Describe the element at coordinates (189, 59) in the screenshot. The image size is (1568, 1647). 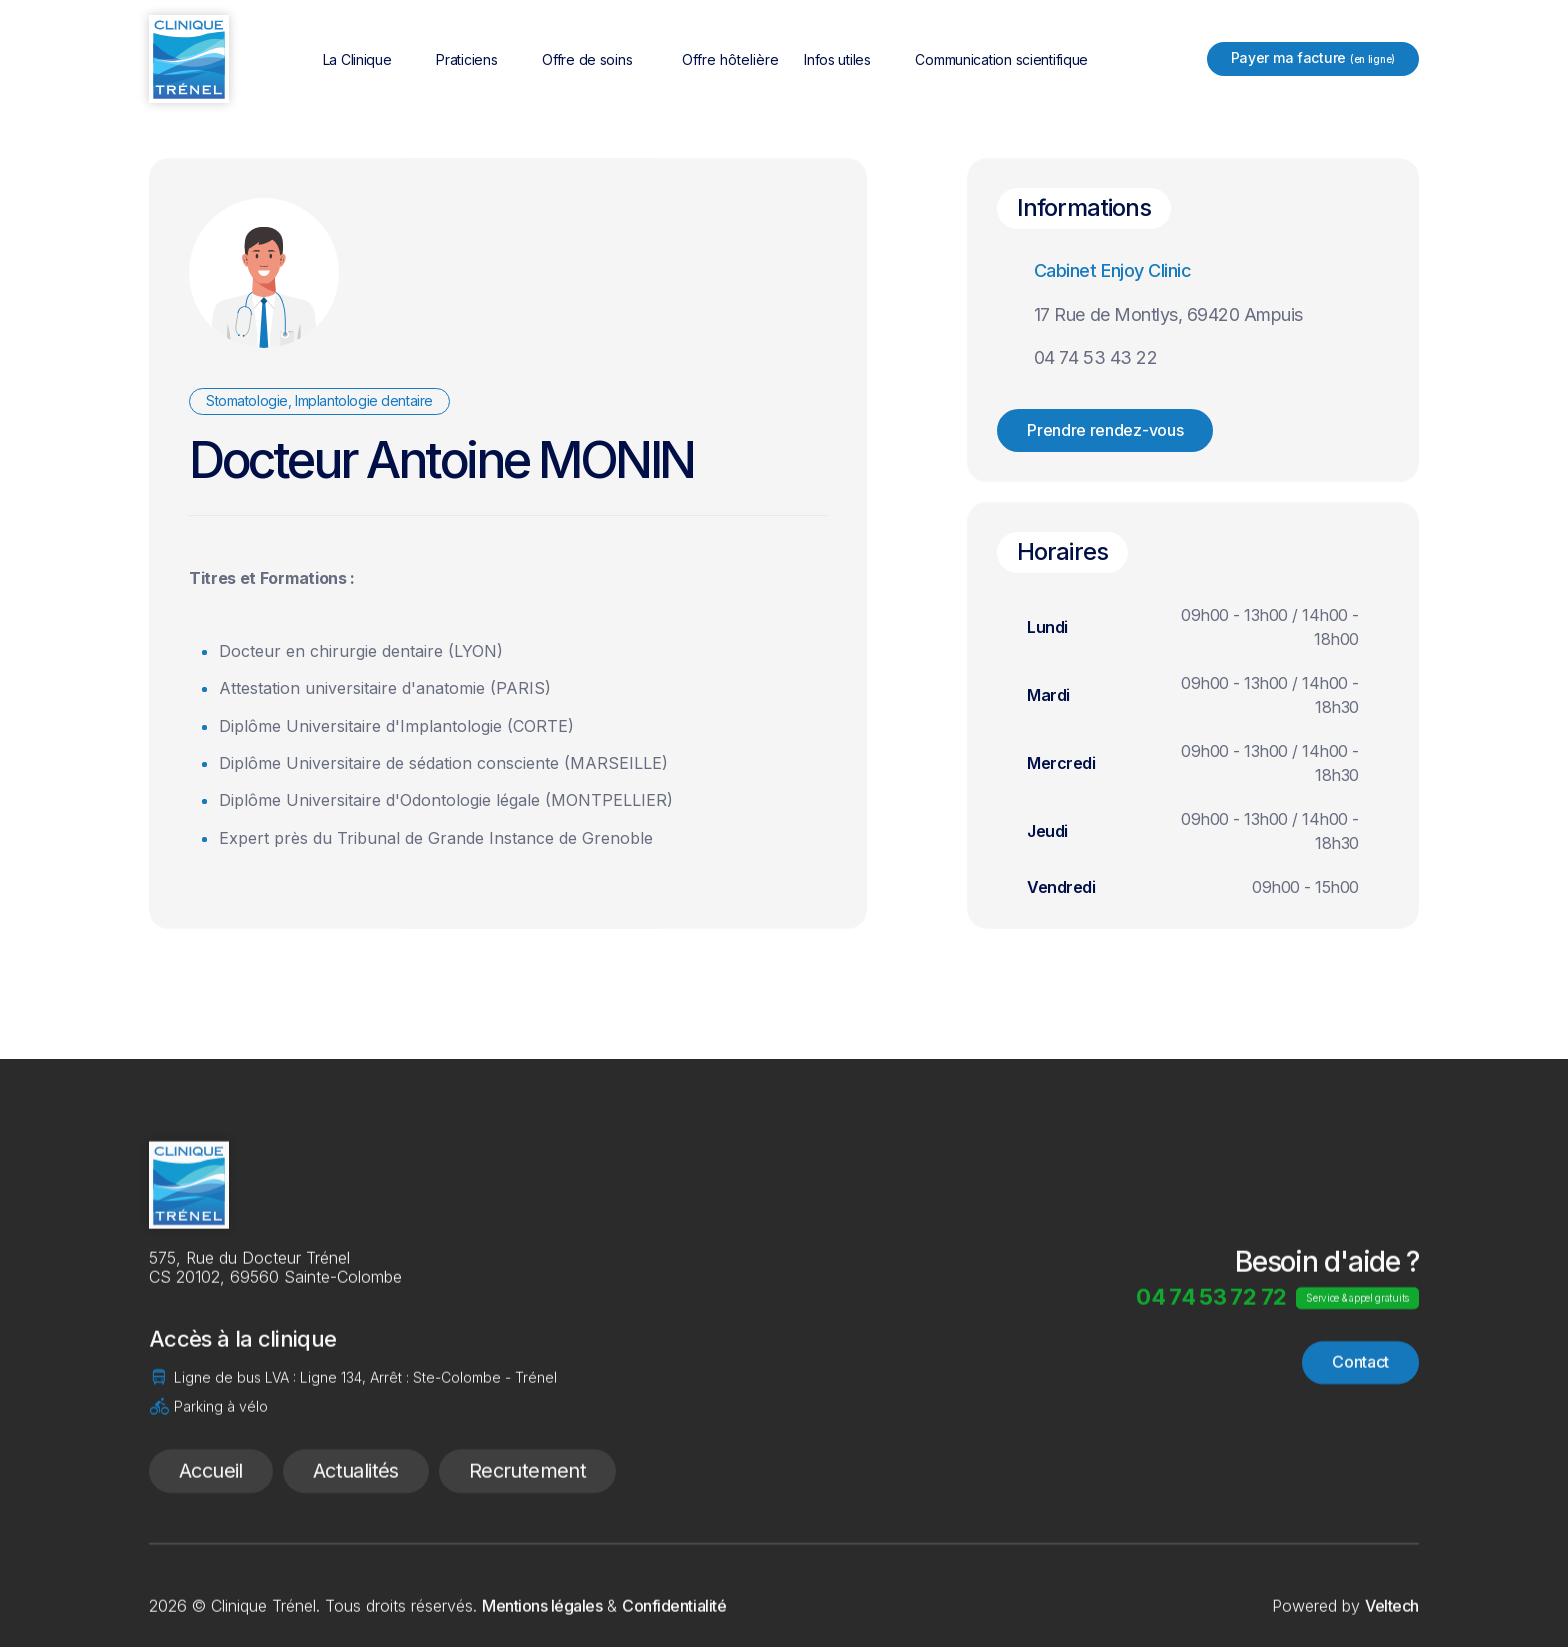
I see `[home]` at that location.